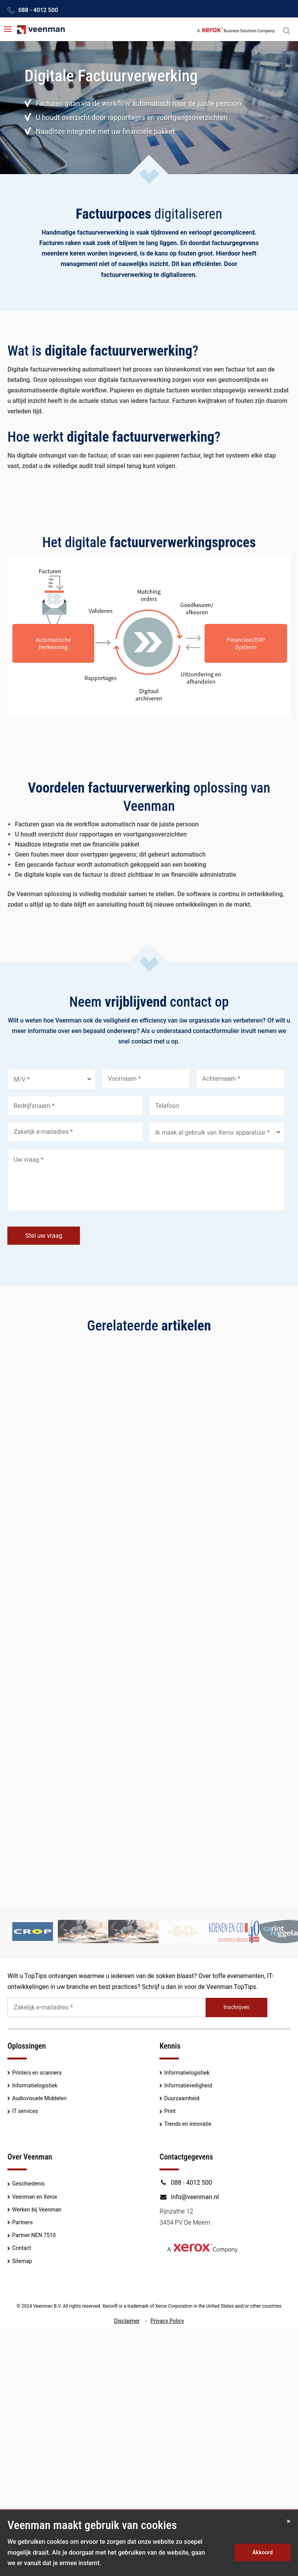 The image size is (298, 2576). Describe the element at coordinates (38, 10) in the screenshot. I see `088 - 4012 500` at that location.